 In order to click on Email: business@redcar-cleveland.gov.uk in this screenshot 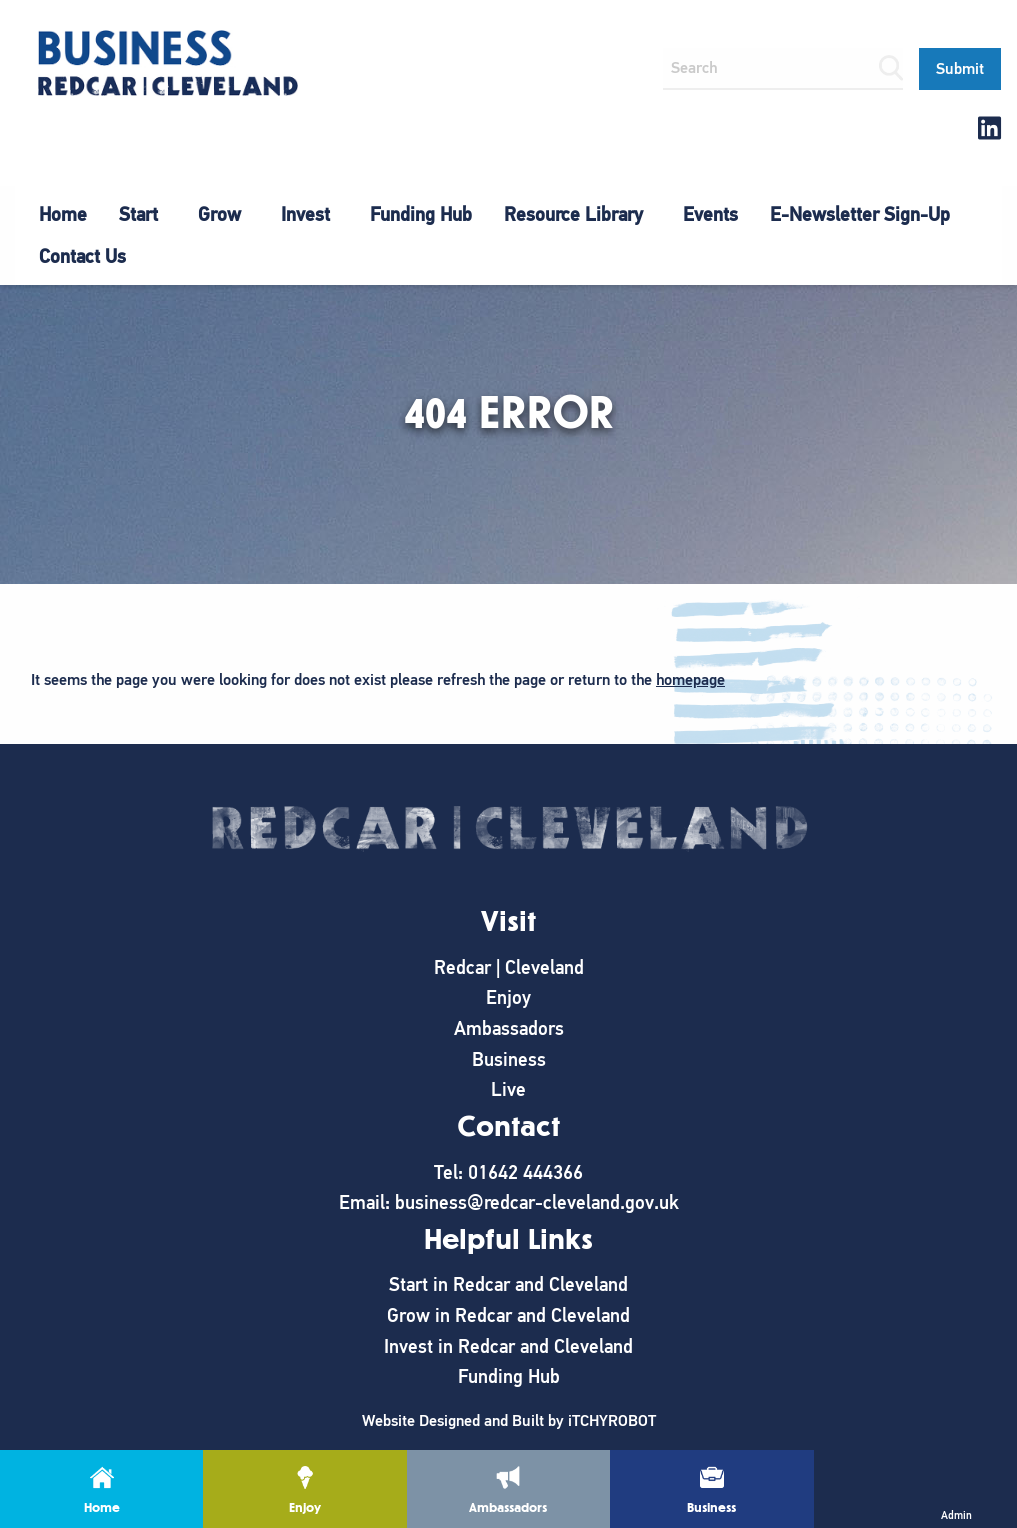, I will do `click(509, 1202)`.